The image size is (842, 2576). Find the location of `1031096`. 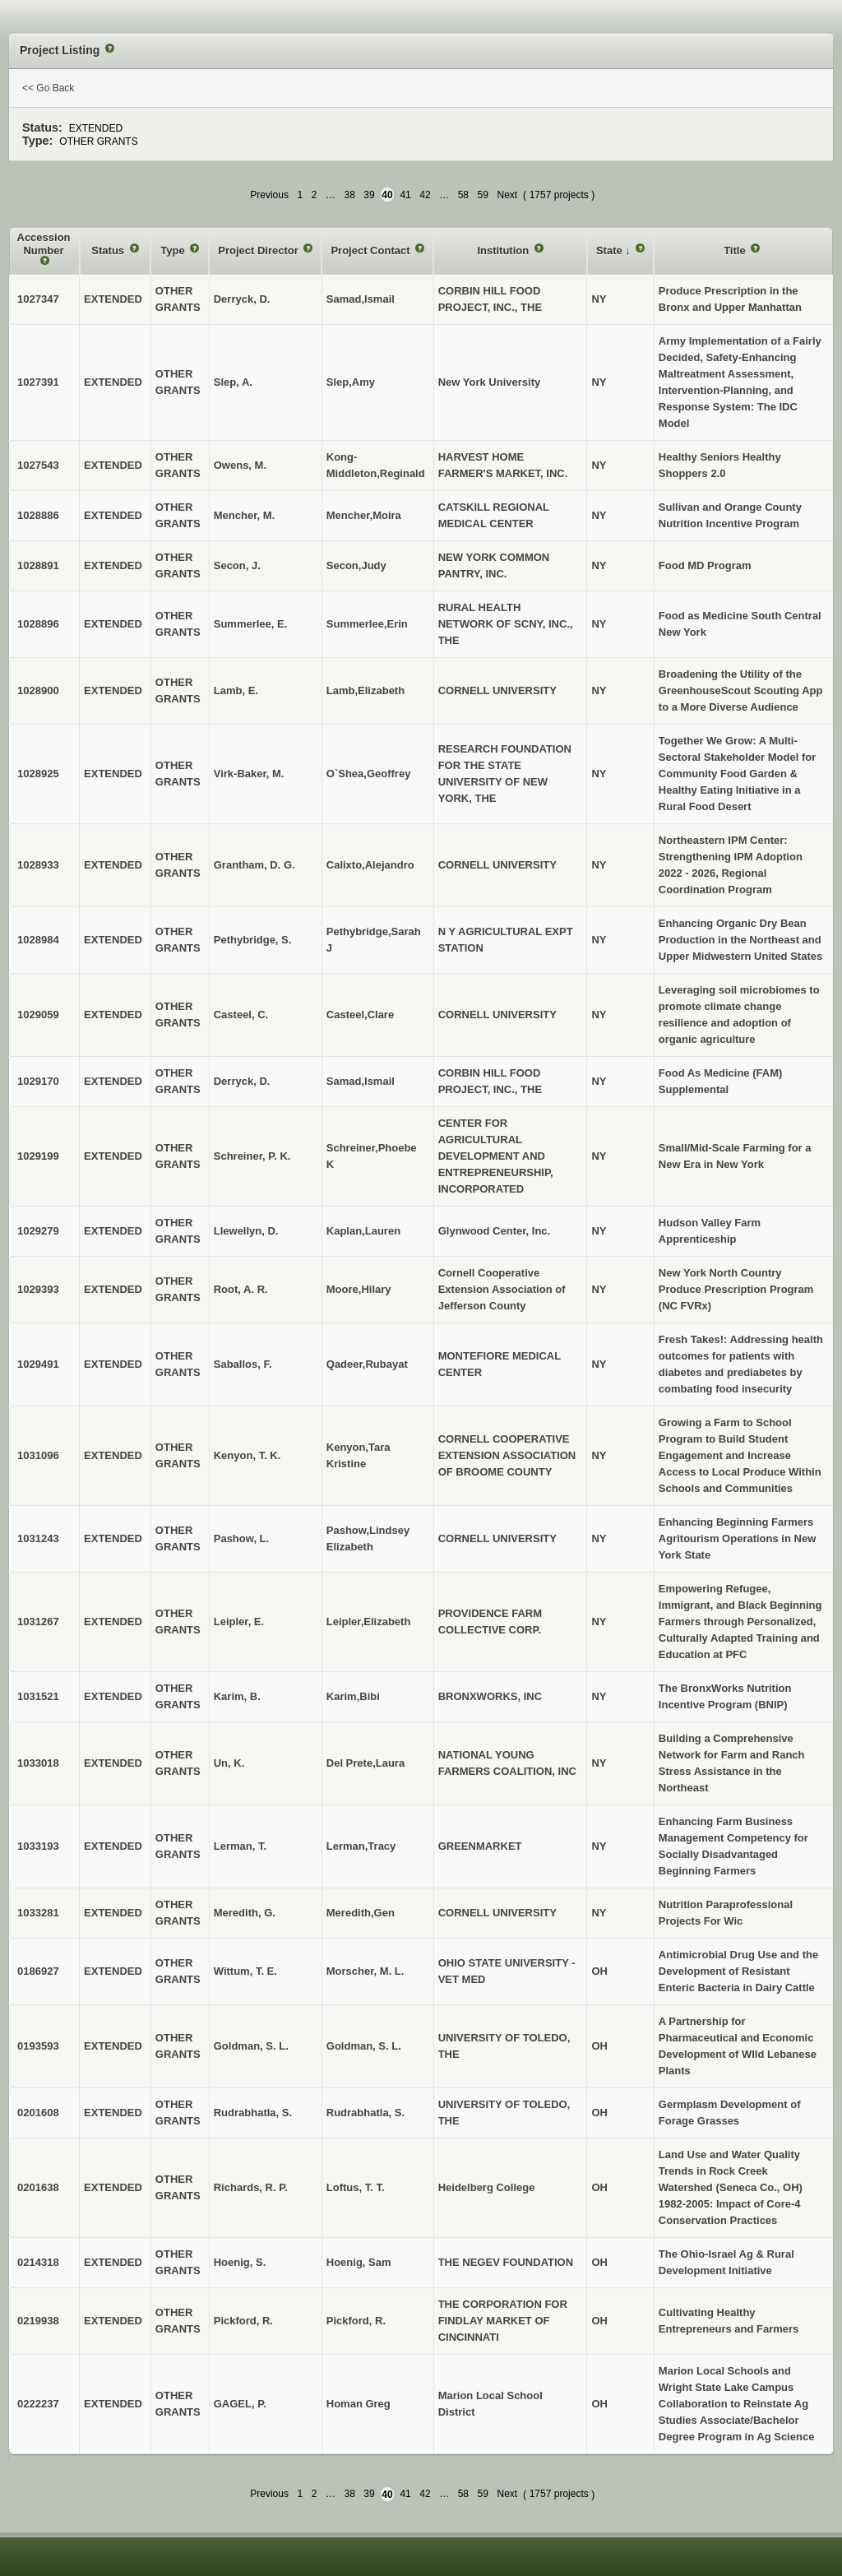

1031096 is located at coordinates (38, 1455).